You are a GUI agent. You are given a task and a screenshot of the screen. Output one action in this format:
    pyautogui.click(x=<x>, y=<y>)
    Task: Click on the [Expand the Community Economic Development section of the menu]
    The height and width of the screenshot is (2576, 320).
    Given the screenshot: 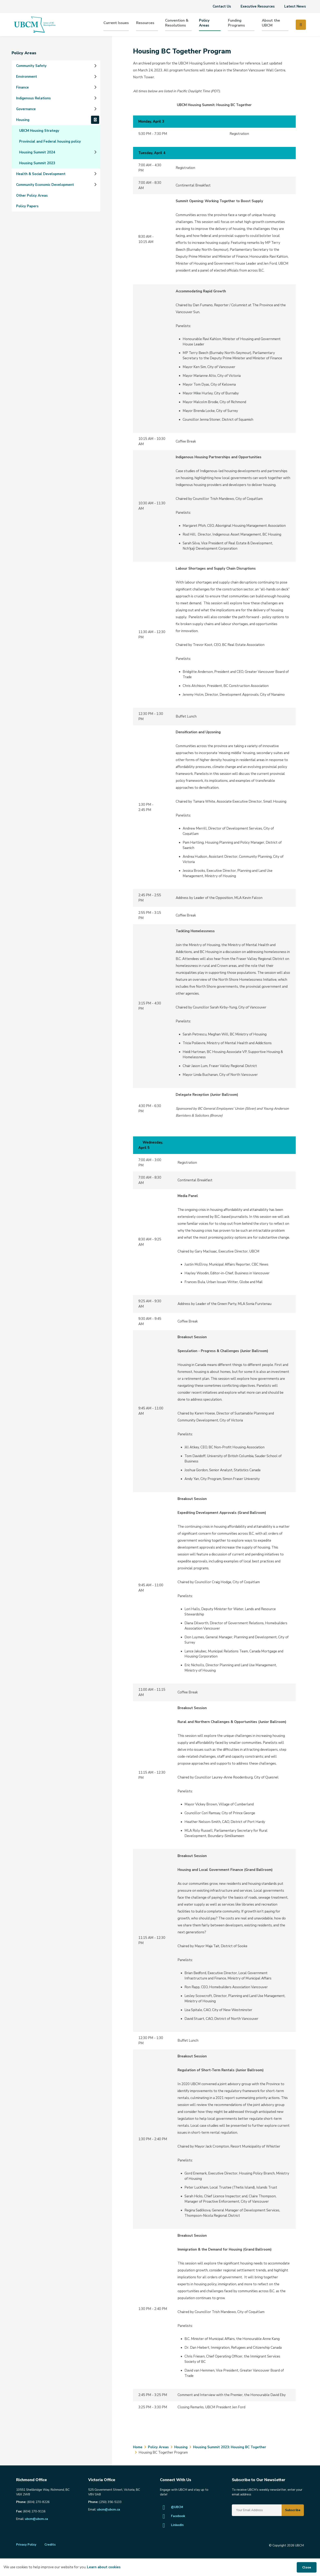 What is the action you would take?
    pyautogui.click(x=95, y=185)
    